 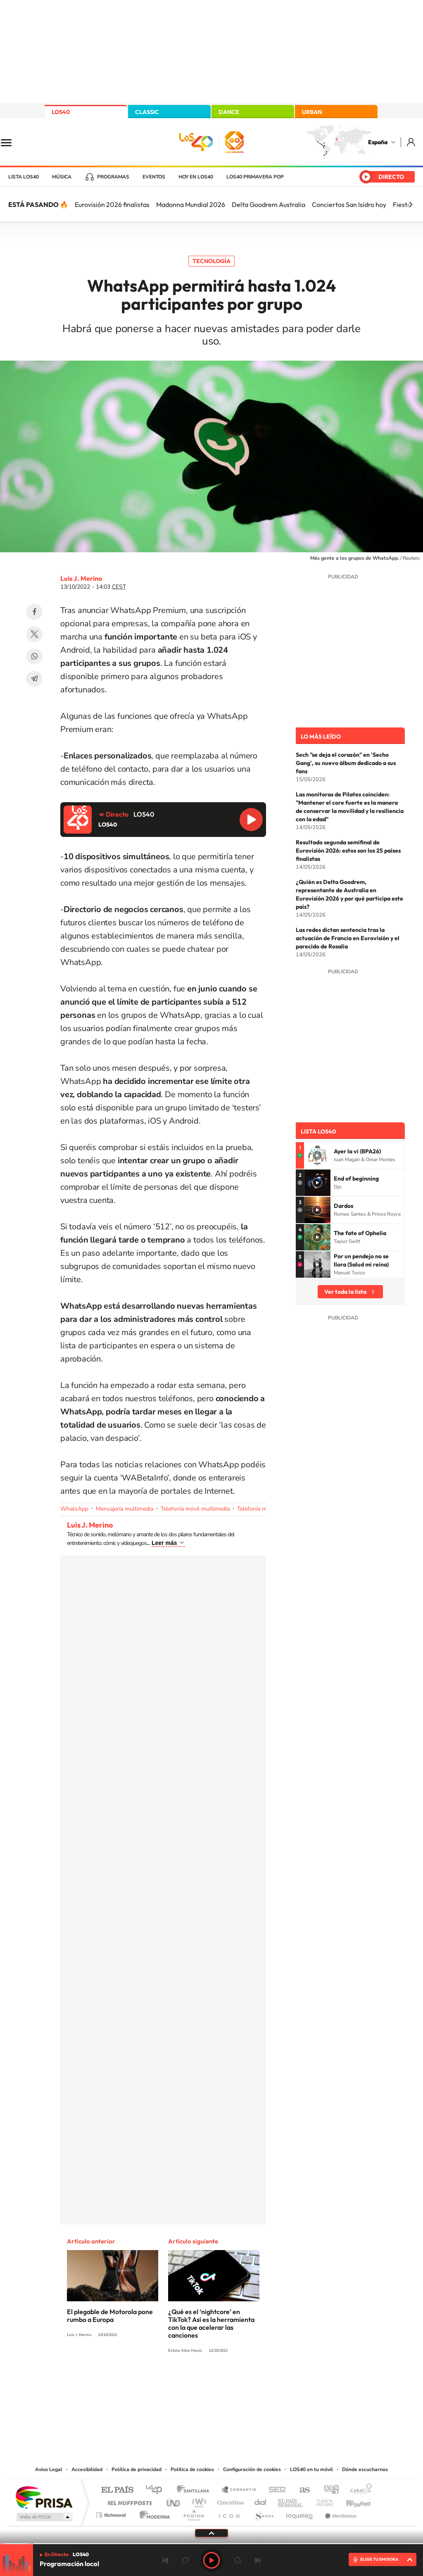 I want to click on rebobinar 15 segundos [Retroceder 15 segundos], so click(x=185, y=2560).